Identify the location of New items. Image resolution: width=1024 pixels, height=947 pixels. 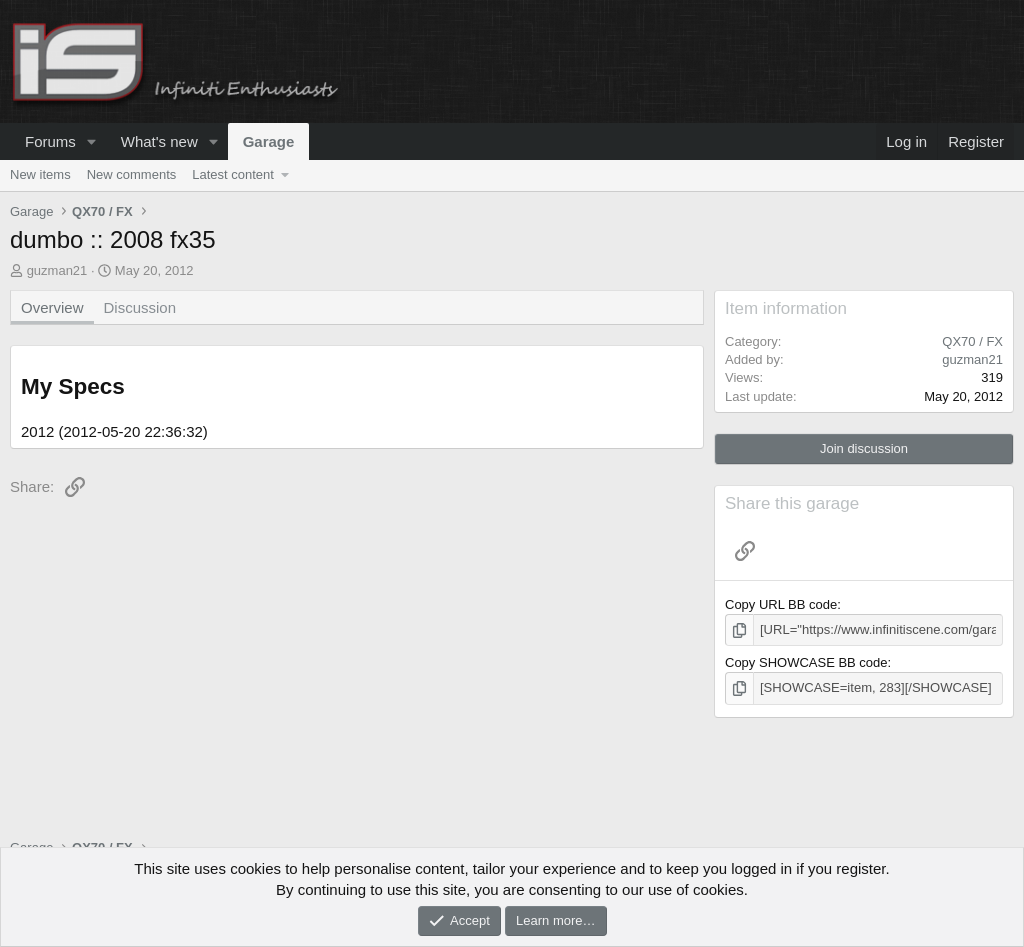
(40, 174).